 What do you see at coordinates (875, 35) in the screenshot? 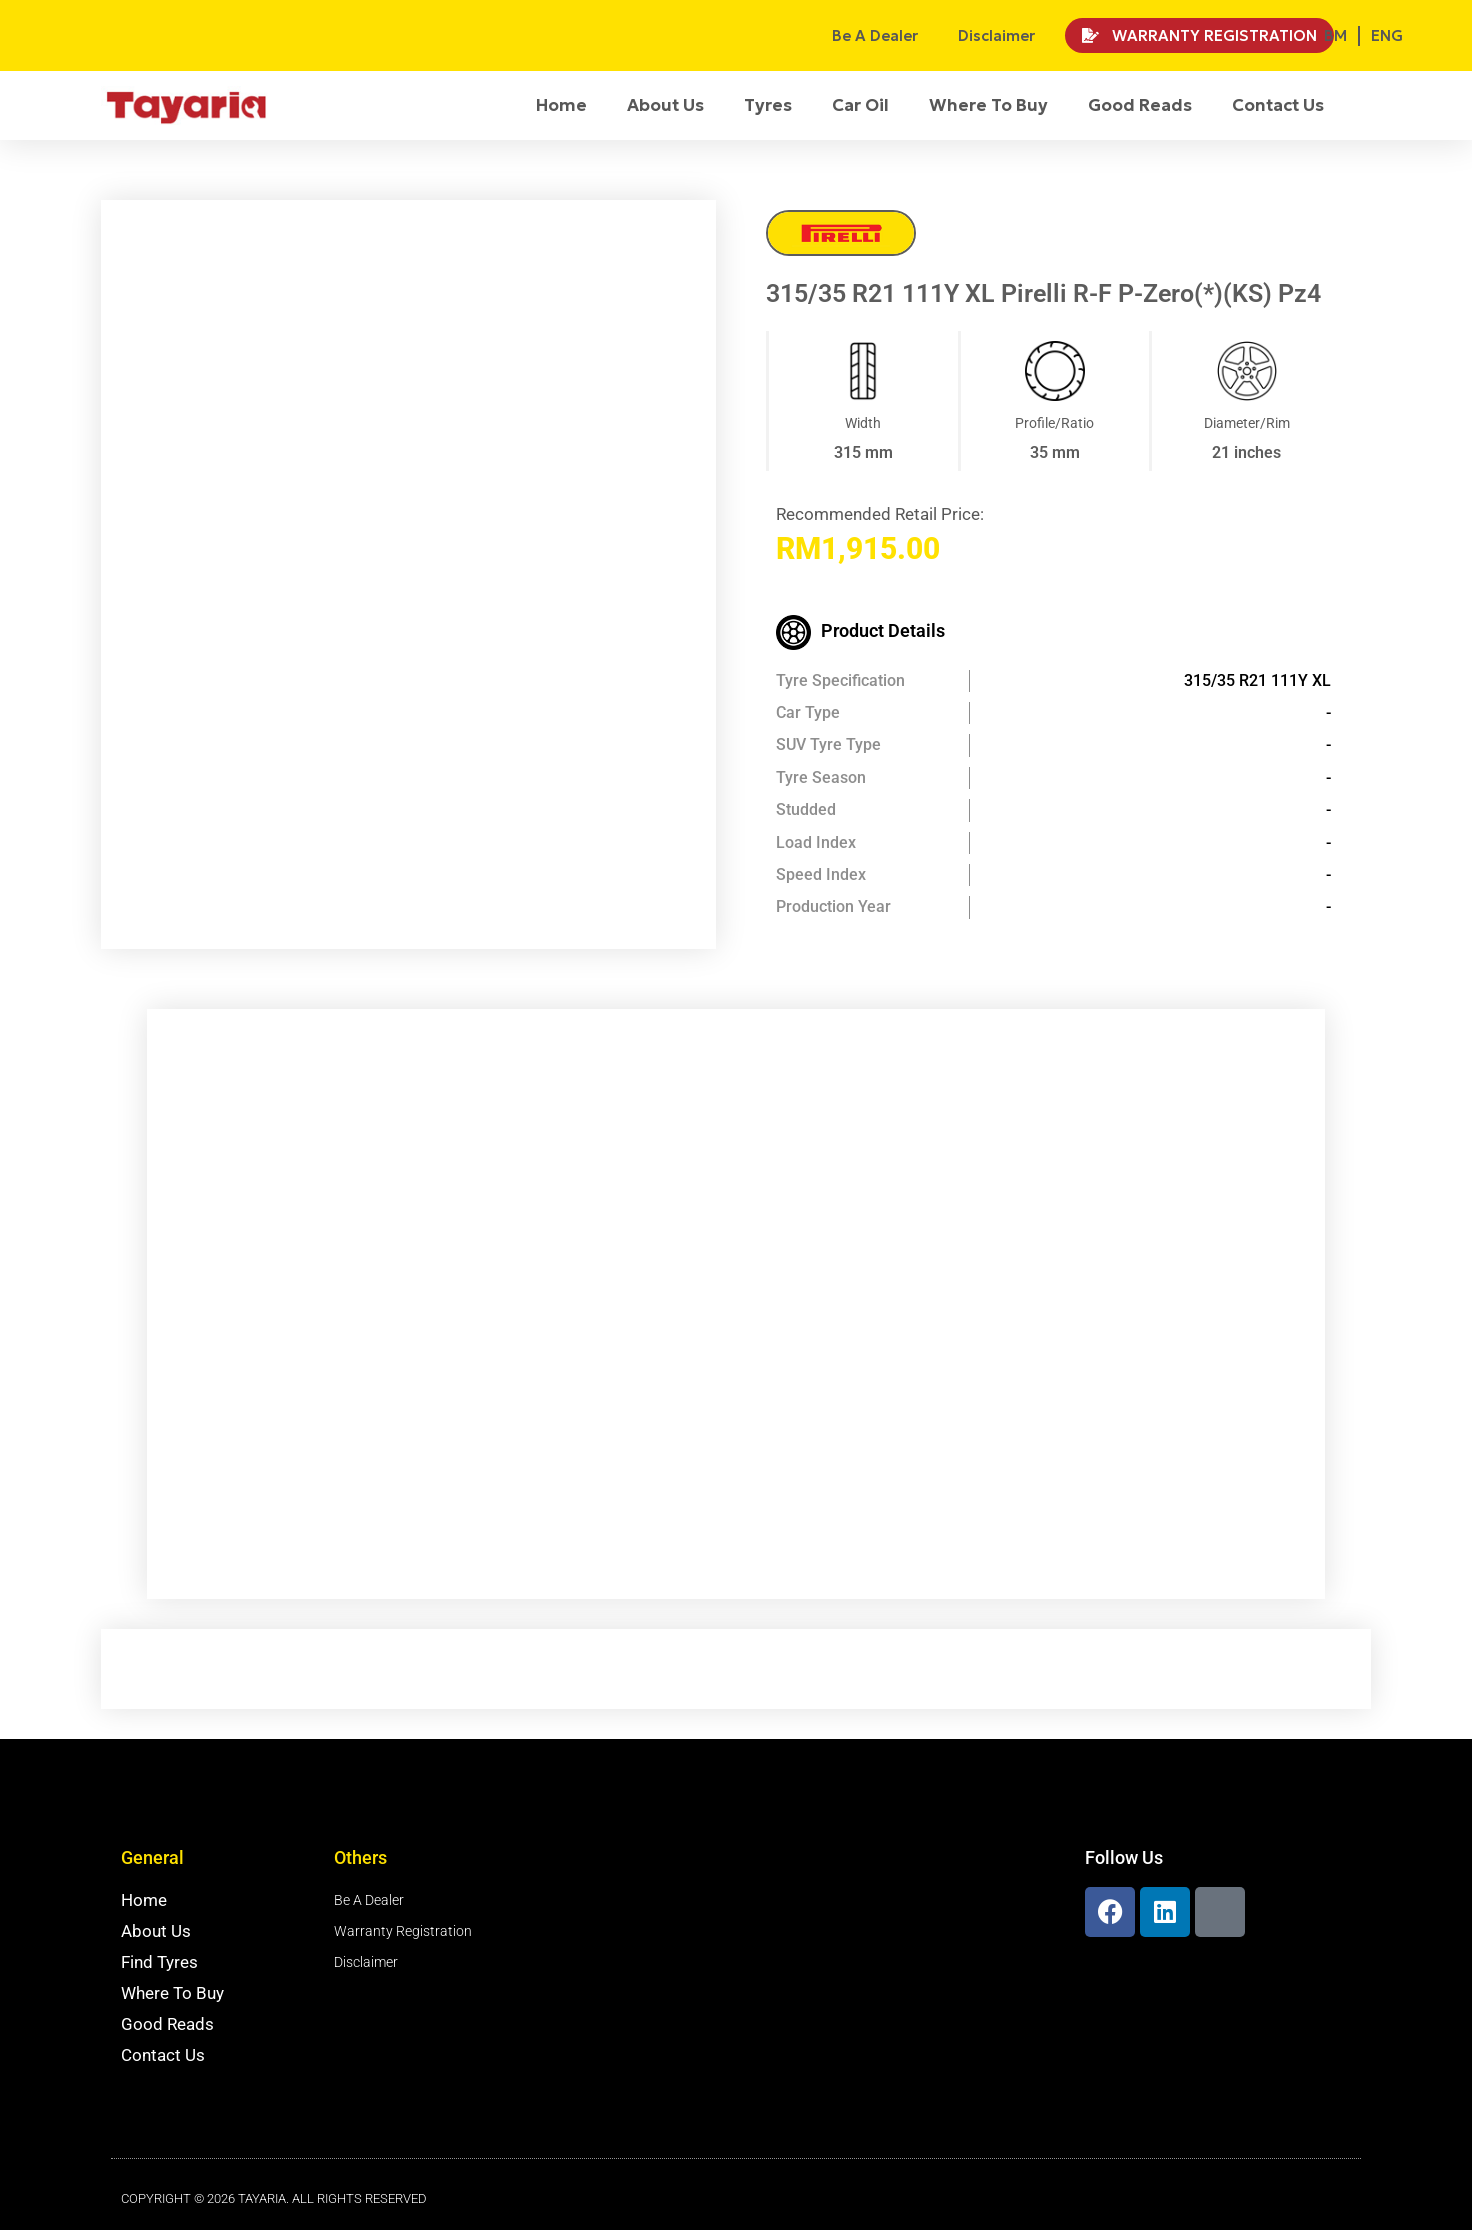
I see `Be A Dealer` at bounding box center [875, 35].